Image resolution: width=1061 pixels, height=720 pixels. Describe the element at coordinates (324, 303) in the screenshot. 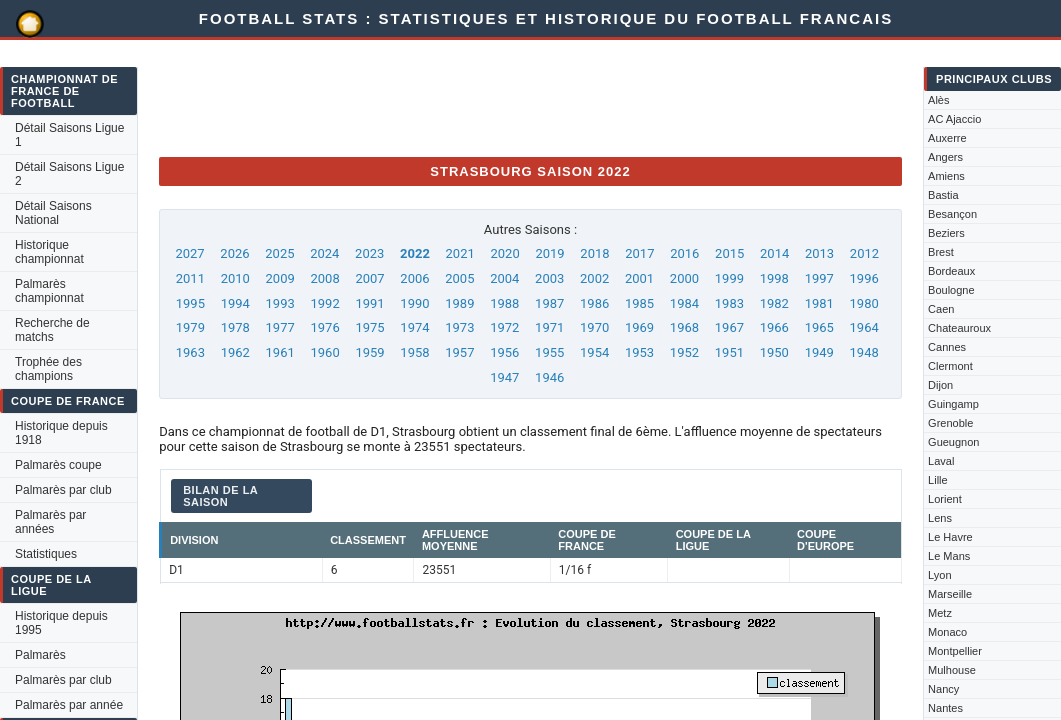

I see `1992` at that location.